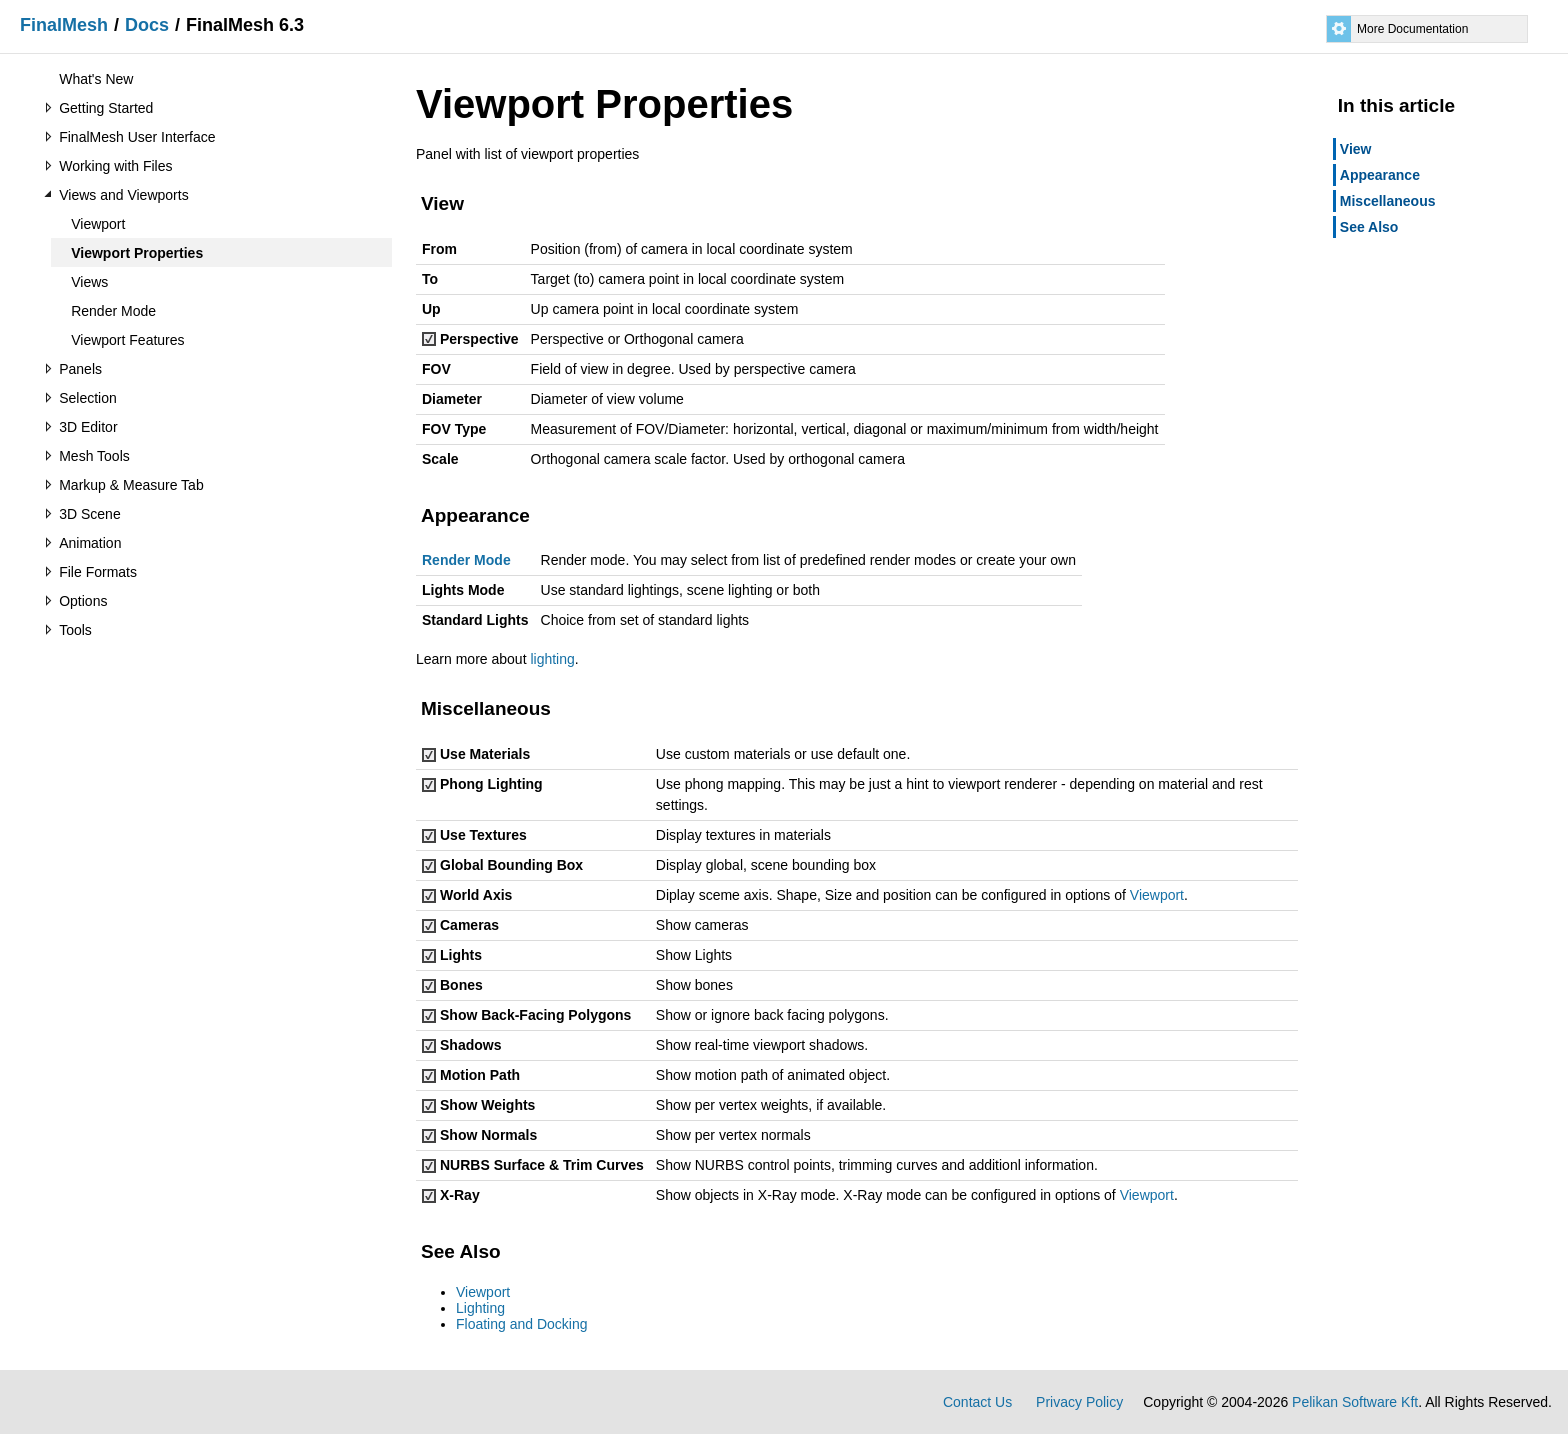 The height and width of the screenshot is (1434, 1568). Describe the element at coordinates (1355, 1402) in the screenshot. I see `Pelikan Software Kft` at that location.